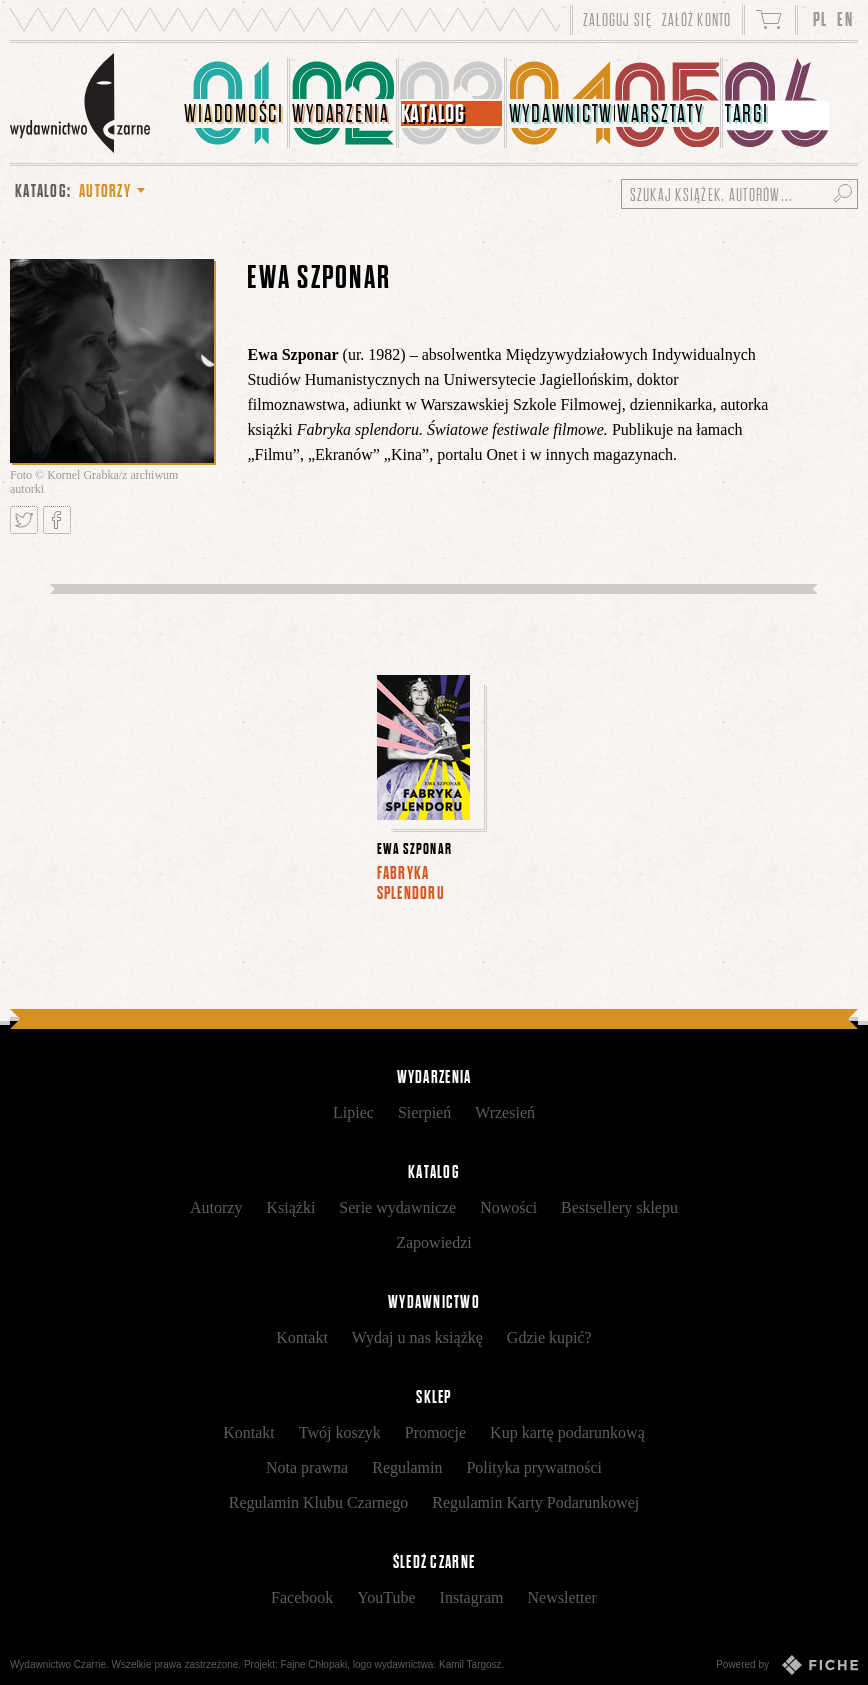  I want to click on Instagram, so click(472, 1597).